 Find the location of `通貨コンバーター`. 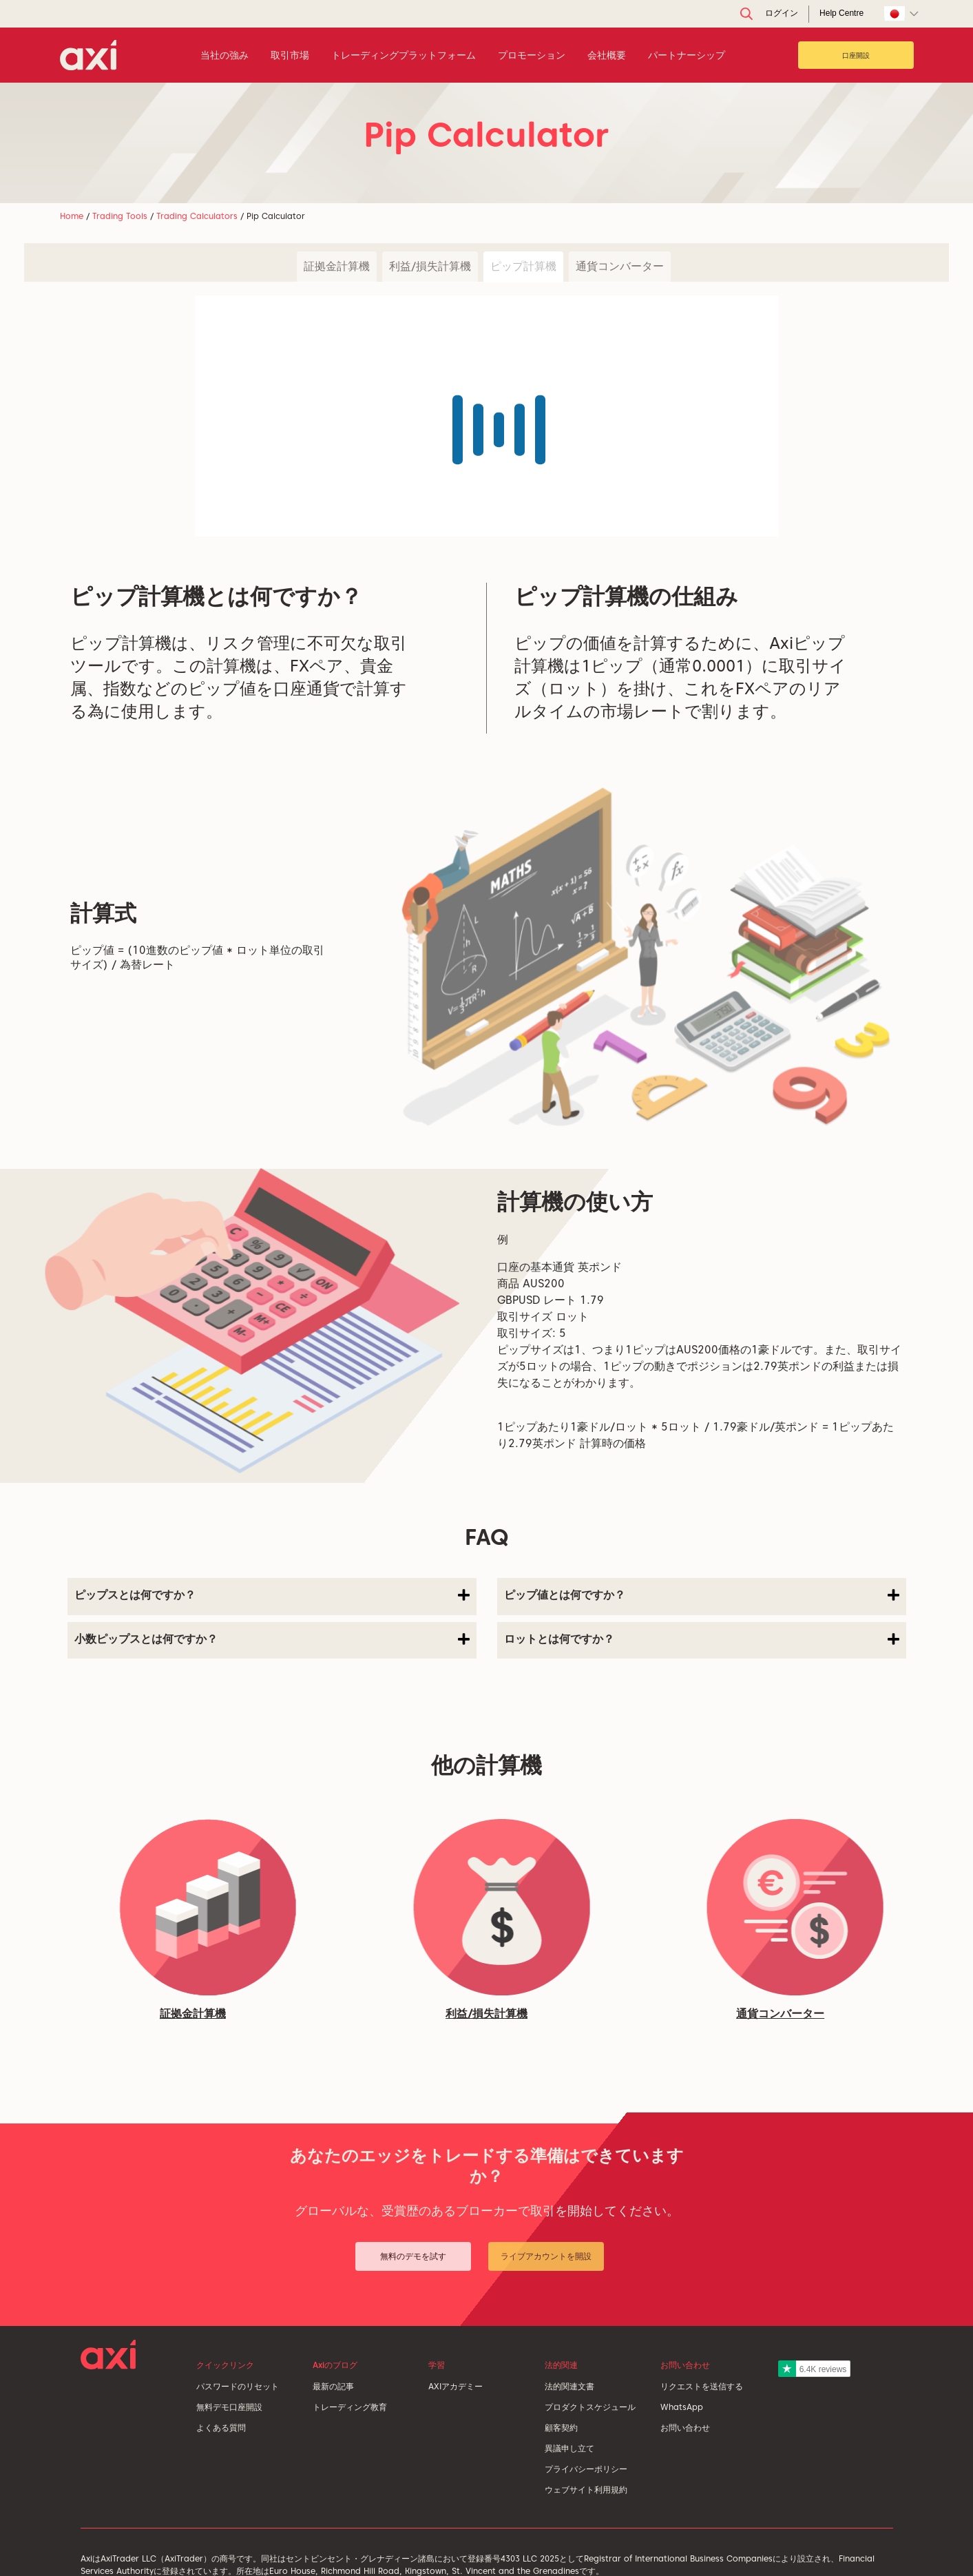

通貨コンバーター is located at coordinates (620, 266).